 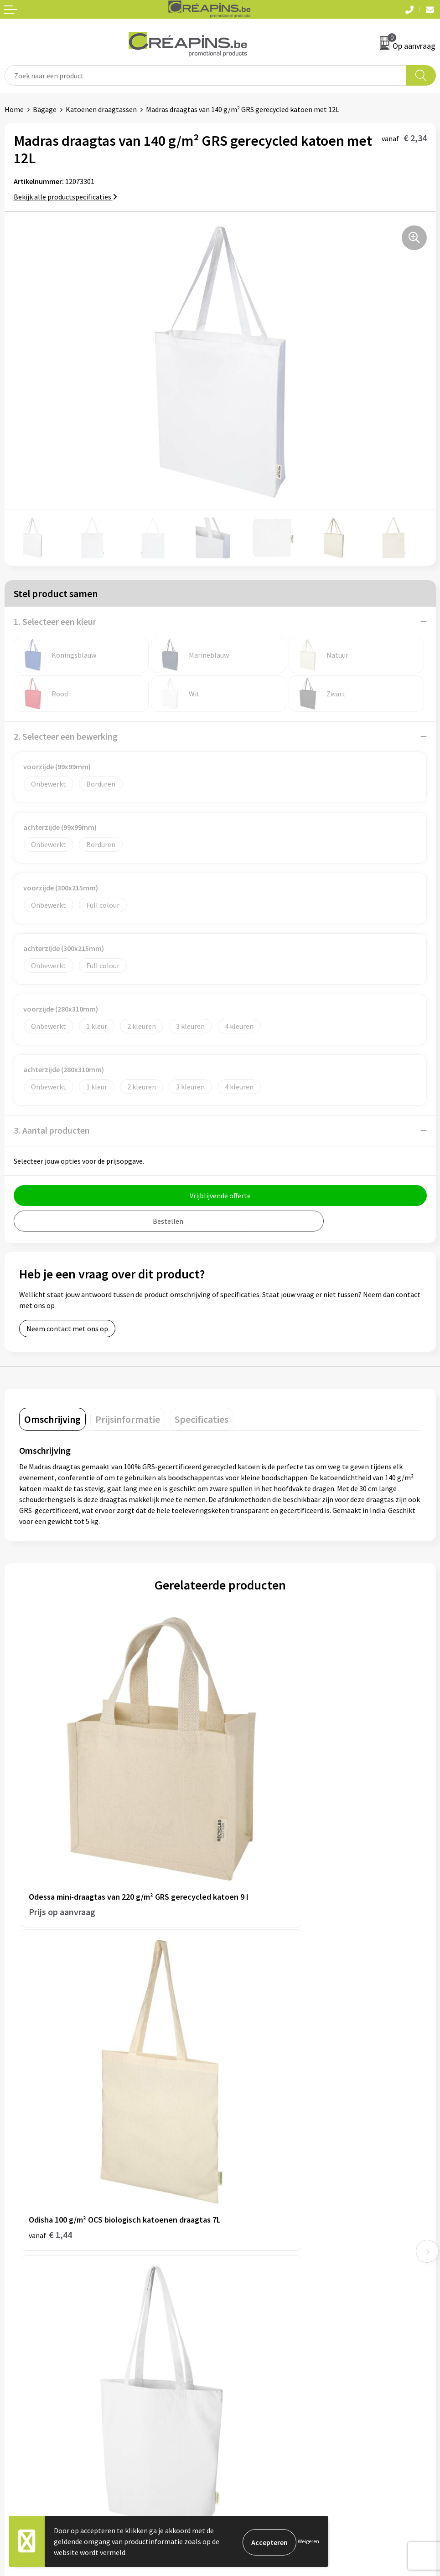 What do you see at coordinates (36, 2355) in the screenshot?
I see `Veelgestelde vragen` at bounding box center [36, 2355].